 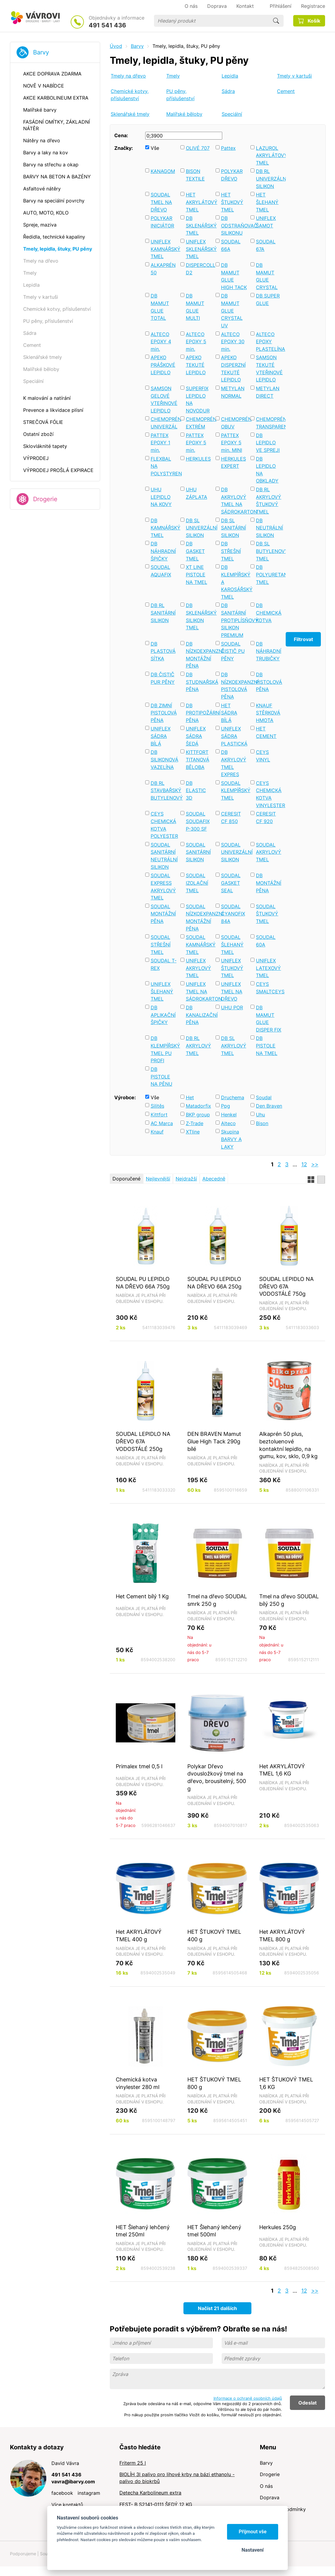 What do you see at coordinates (41, 52) in the screenshot?
I see `Barvy` at bounding box center [41, 52].